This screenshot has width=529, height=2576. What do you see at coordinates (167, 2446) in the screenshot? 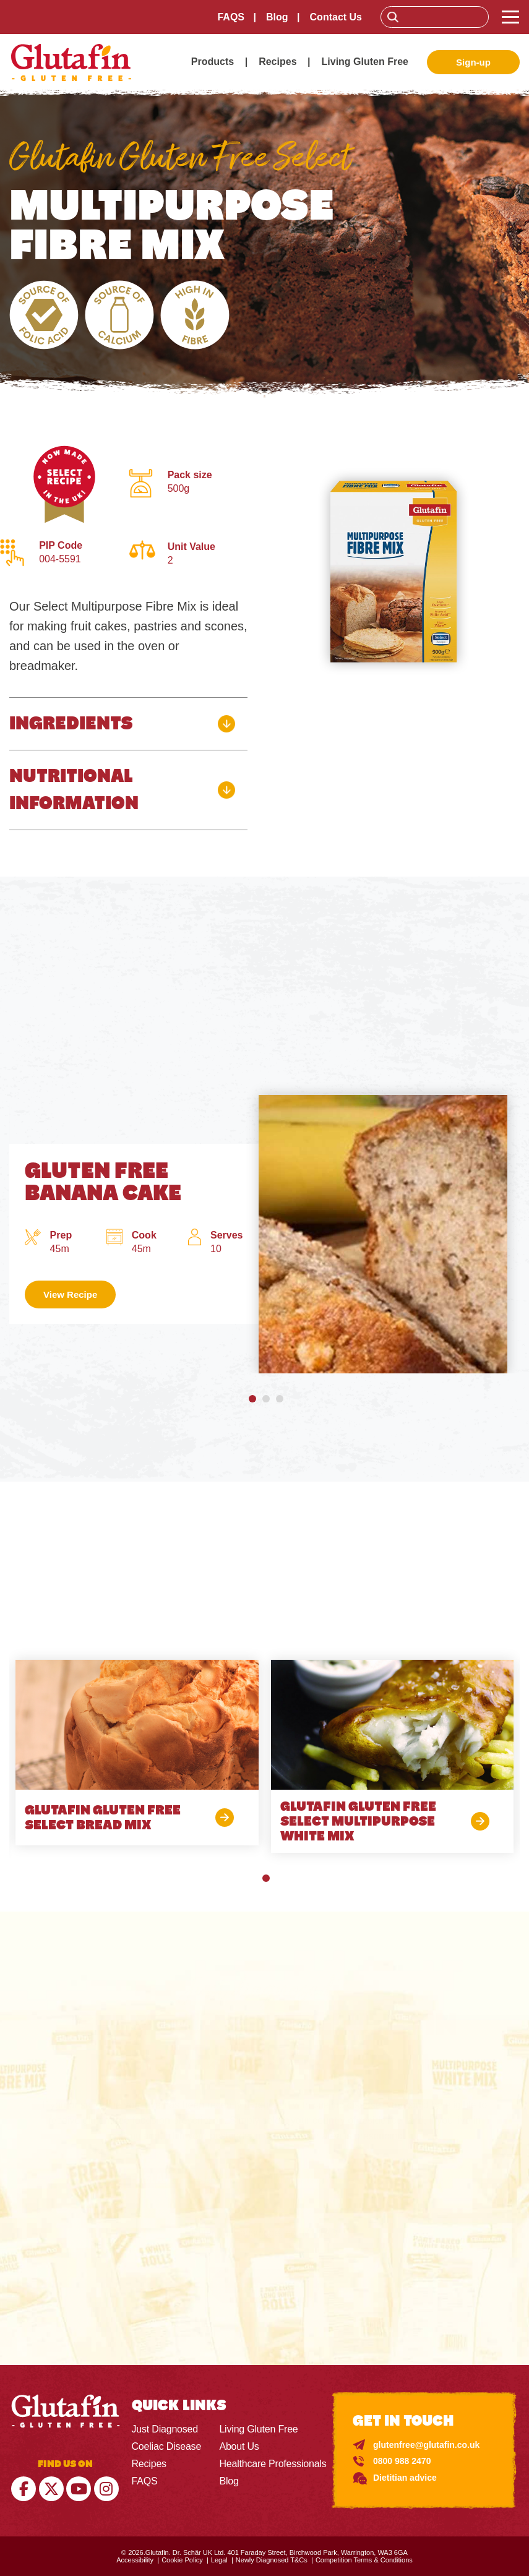
I see `Coeliac Disease` at bounding box center [167, 2446].